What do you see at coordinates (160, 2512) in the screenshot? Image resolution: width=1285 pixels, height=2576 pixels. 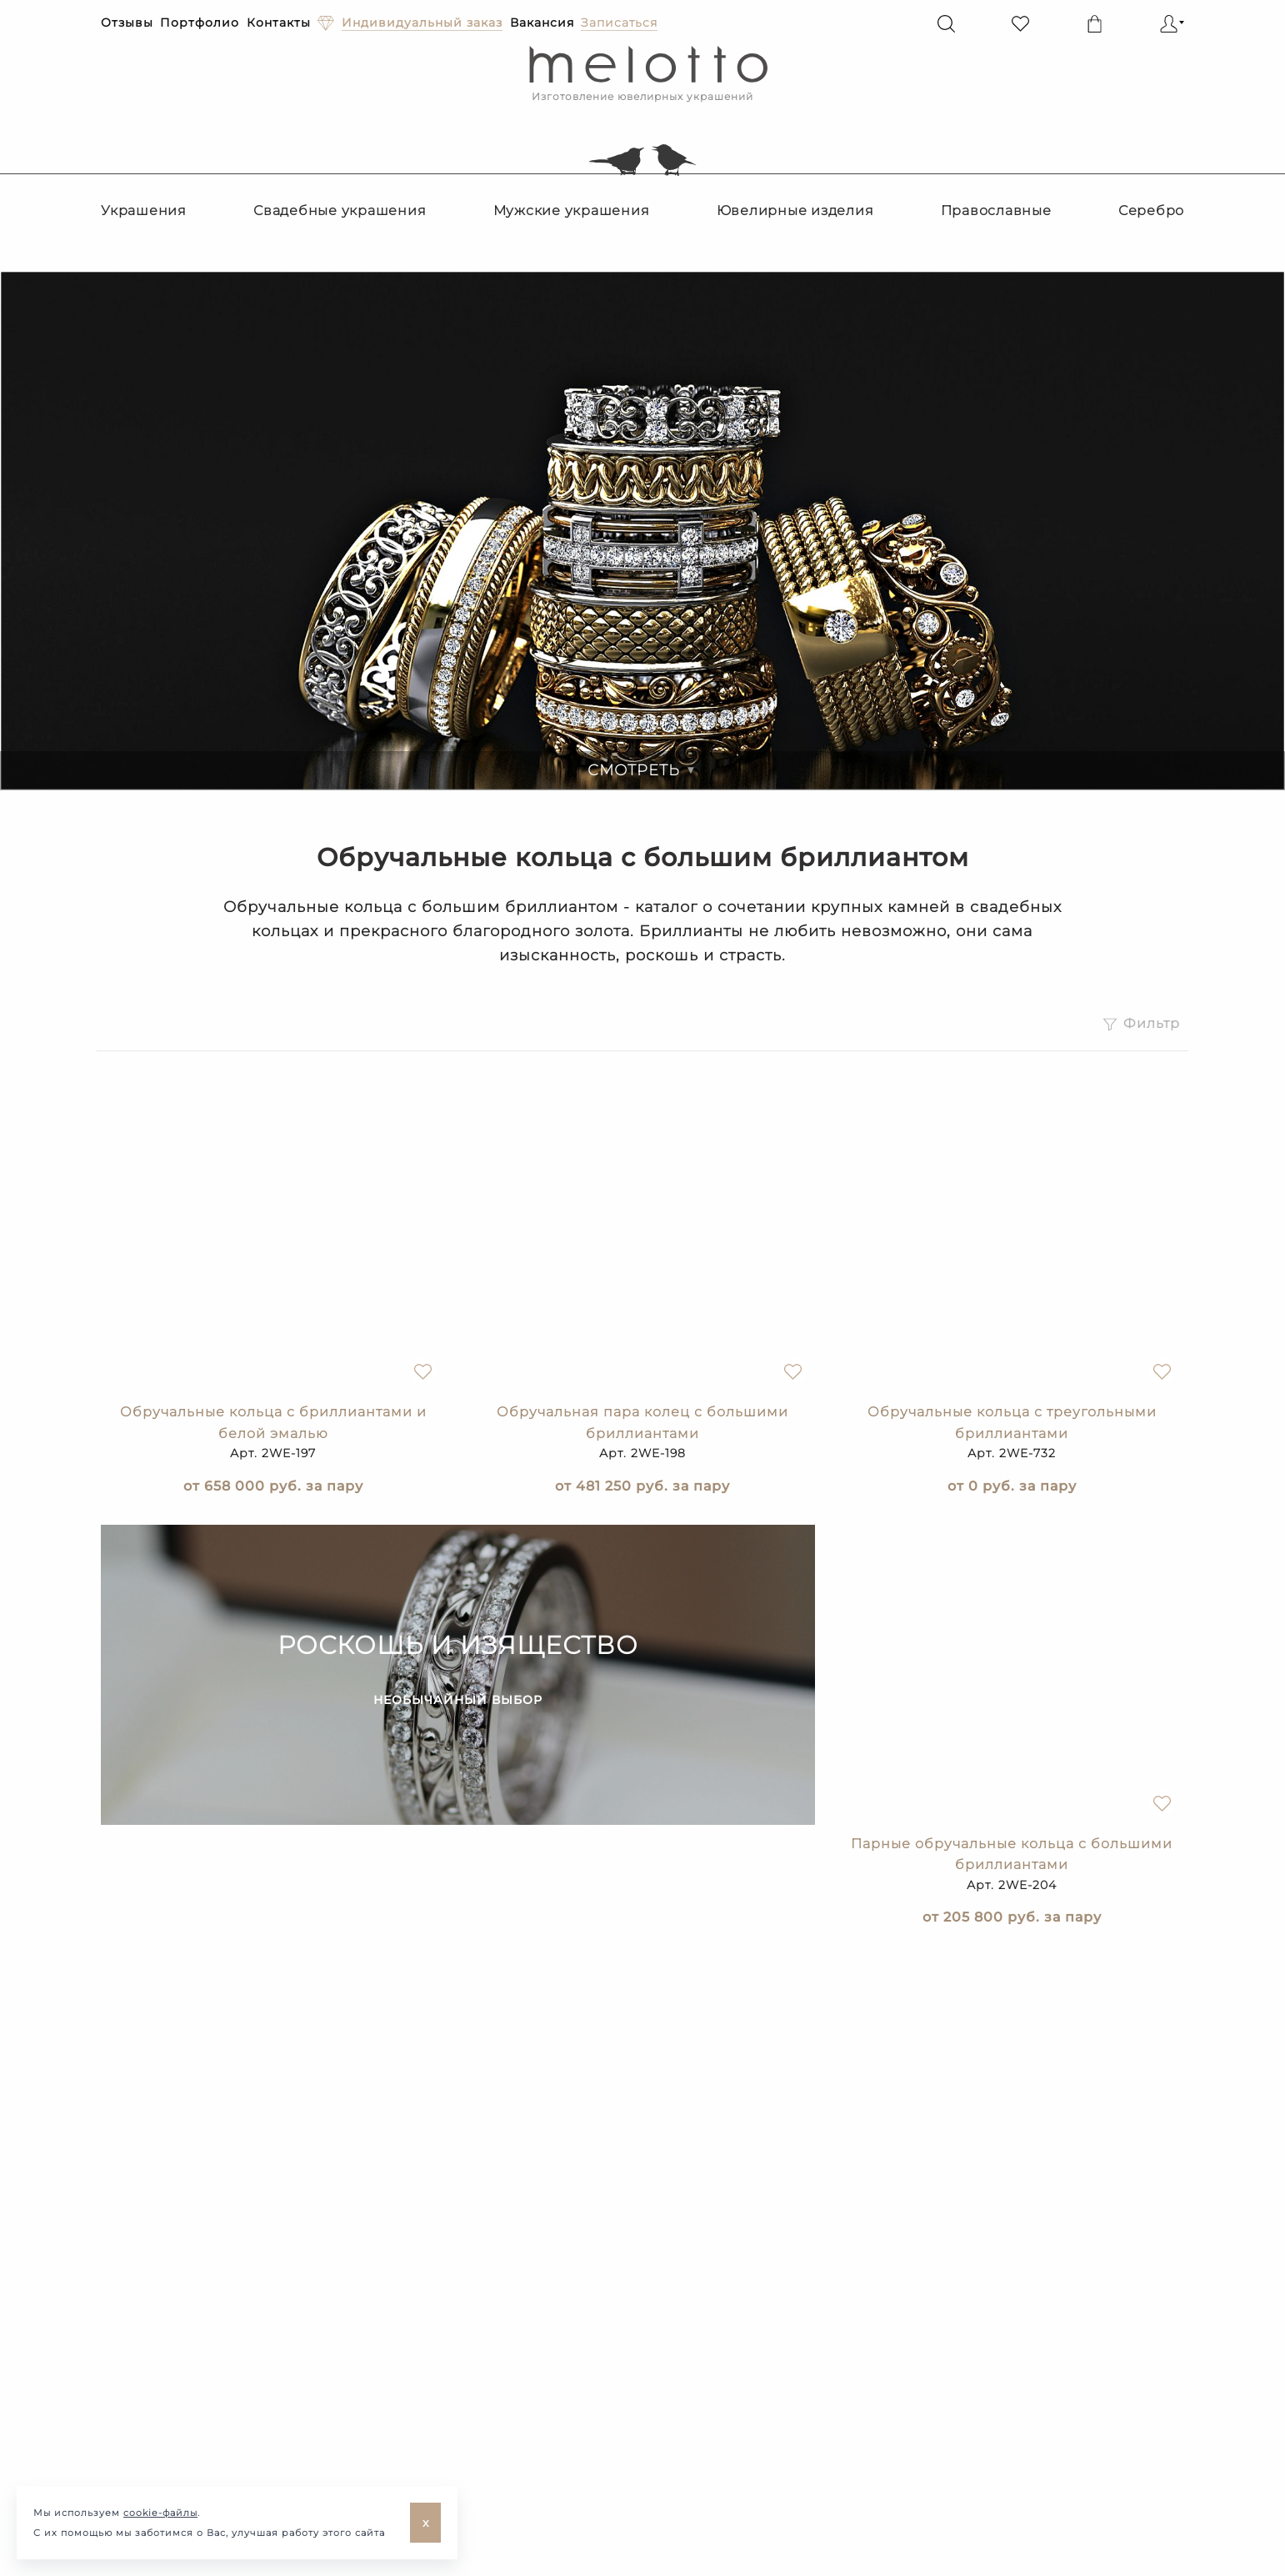 I see `cookie-файлы` at bounding box center [160, 2512].